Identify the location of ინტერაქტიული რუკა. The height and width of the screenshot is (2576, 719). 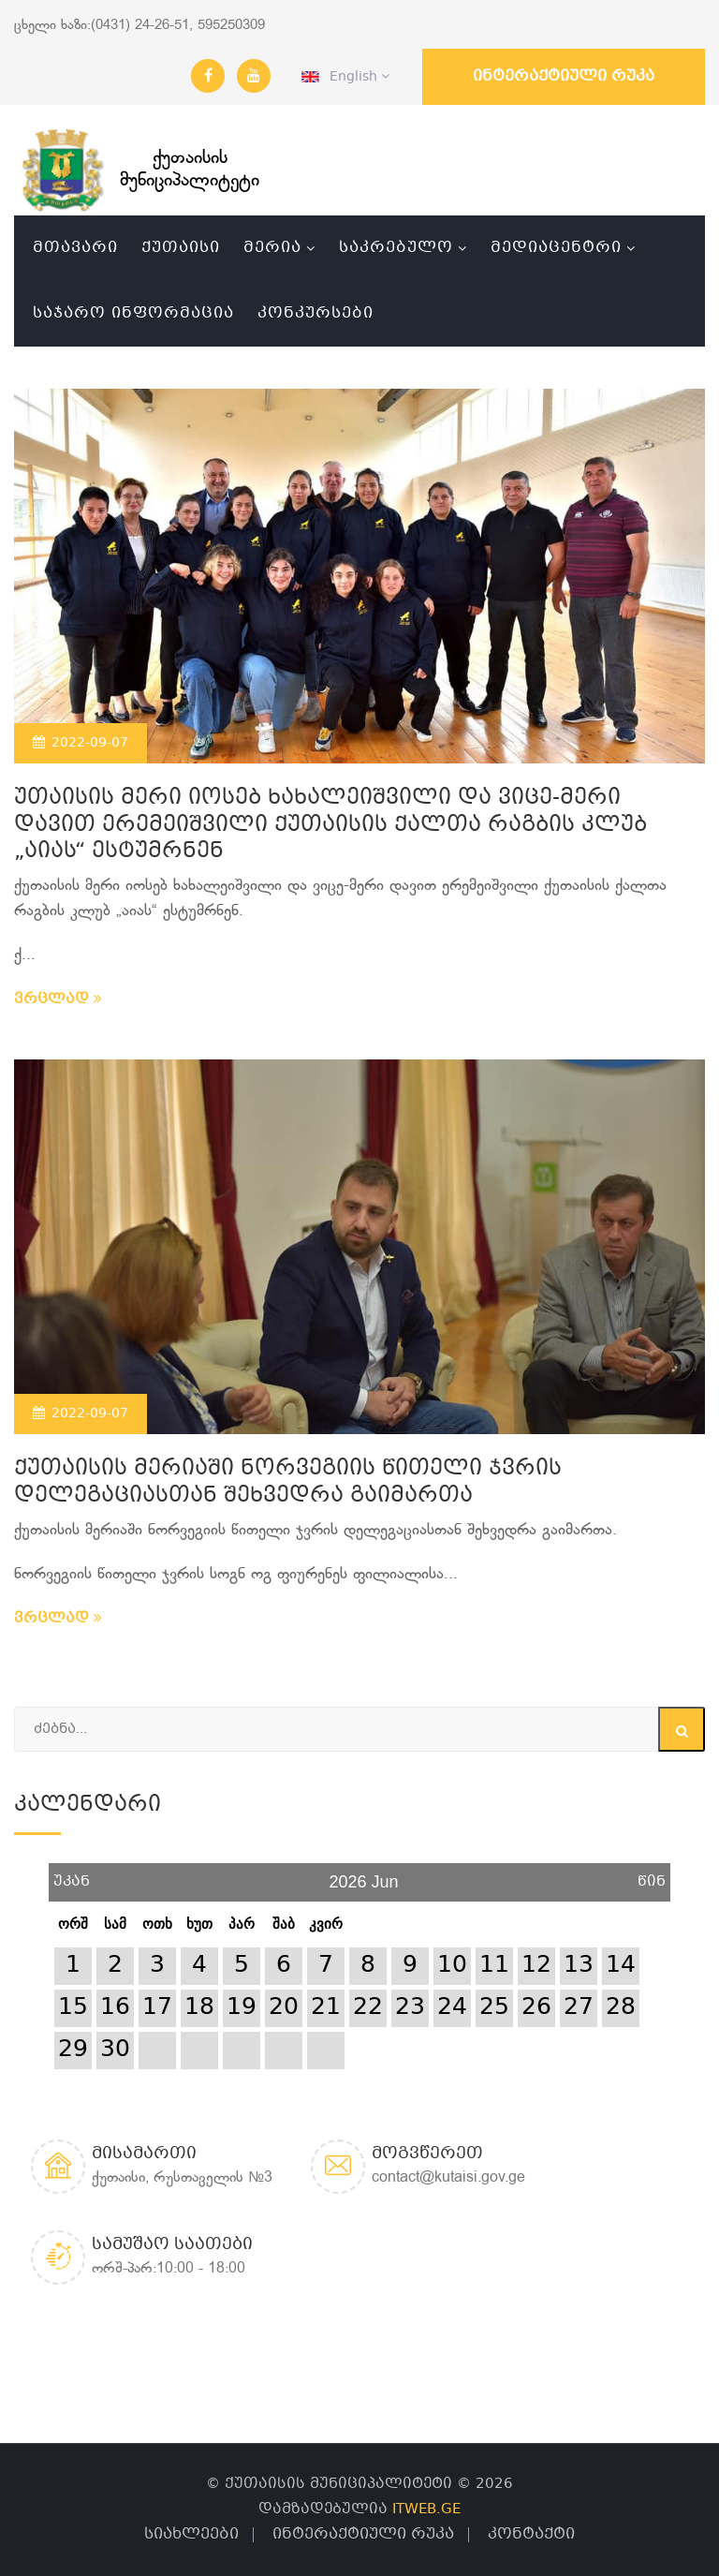
(563, 76).